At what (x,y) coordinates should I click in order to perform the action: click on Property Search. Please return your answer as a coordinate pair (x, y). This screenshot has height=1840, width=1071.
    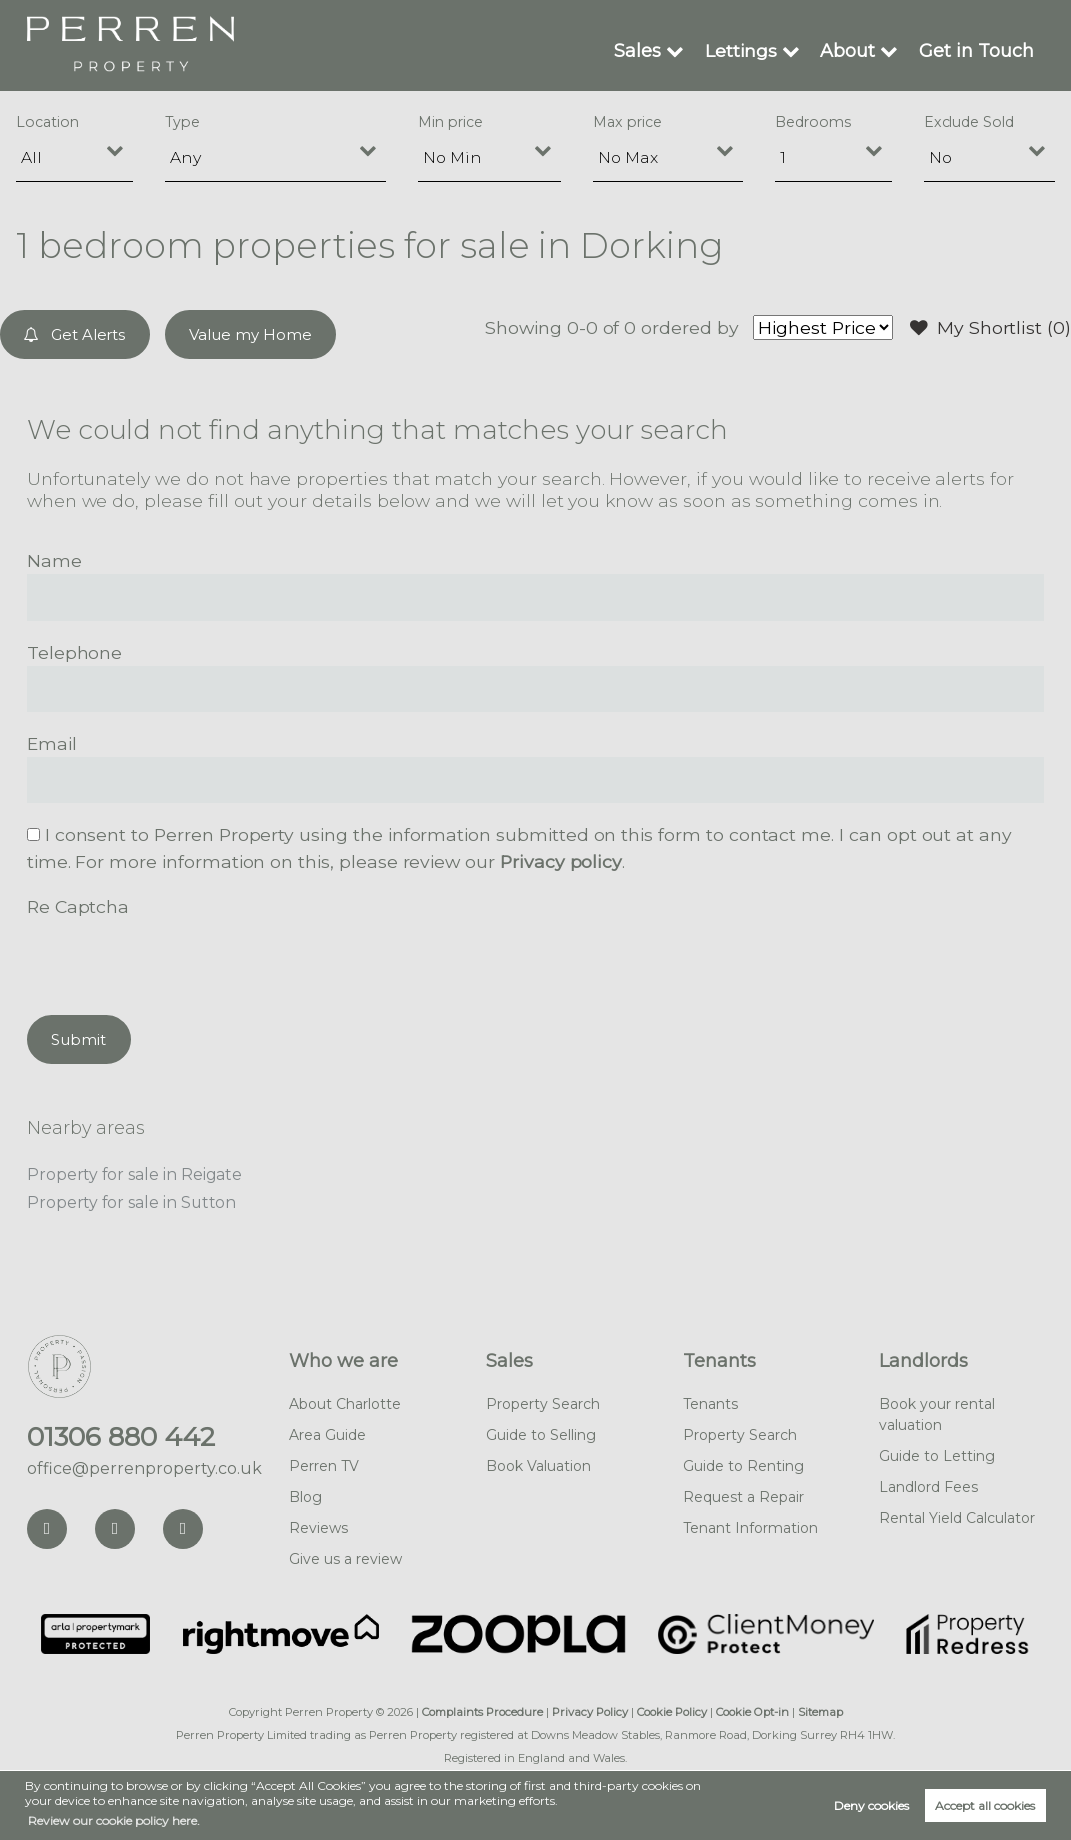
    Looking at the image, I should click on (543, 1404).